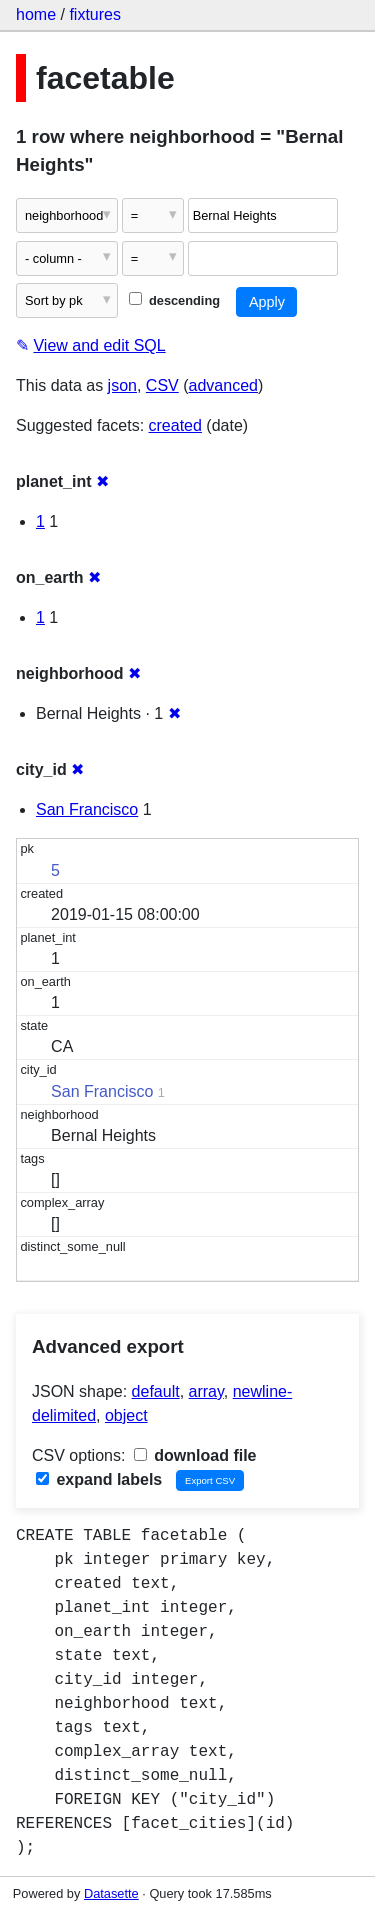 Image resolution: width=375 pixels, height=1916 pixels. I want to click on download file, so click(195, 1455).